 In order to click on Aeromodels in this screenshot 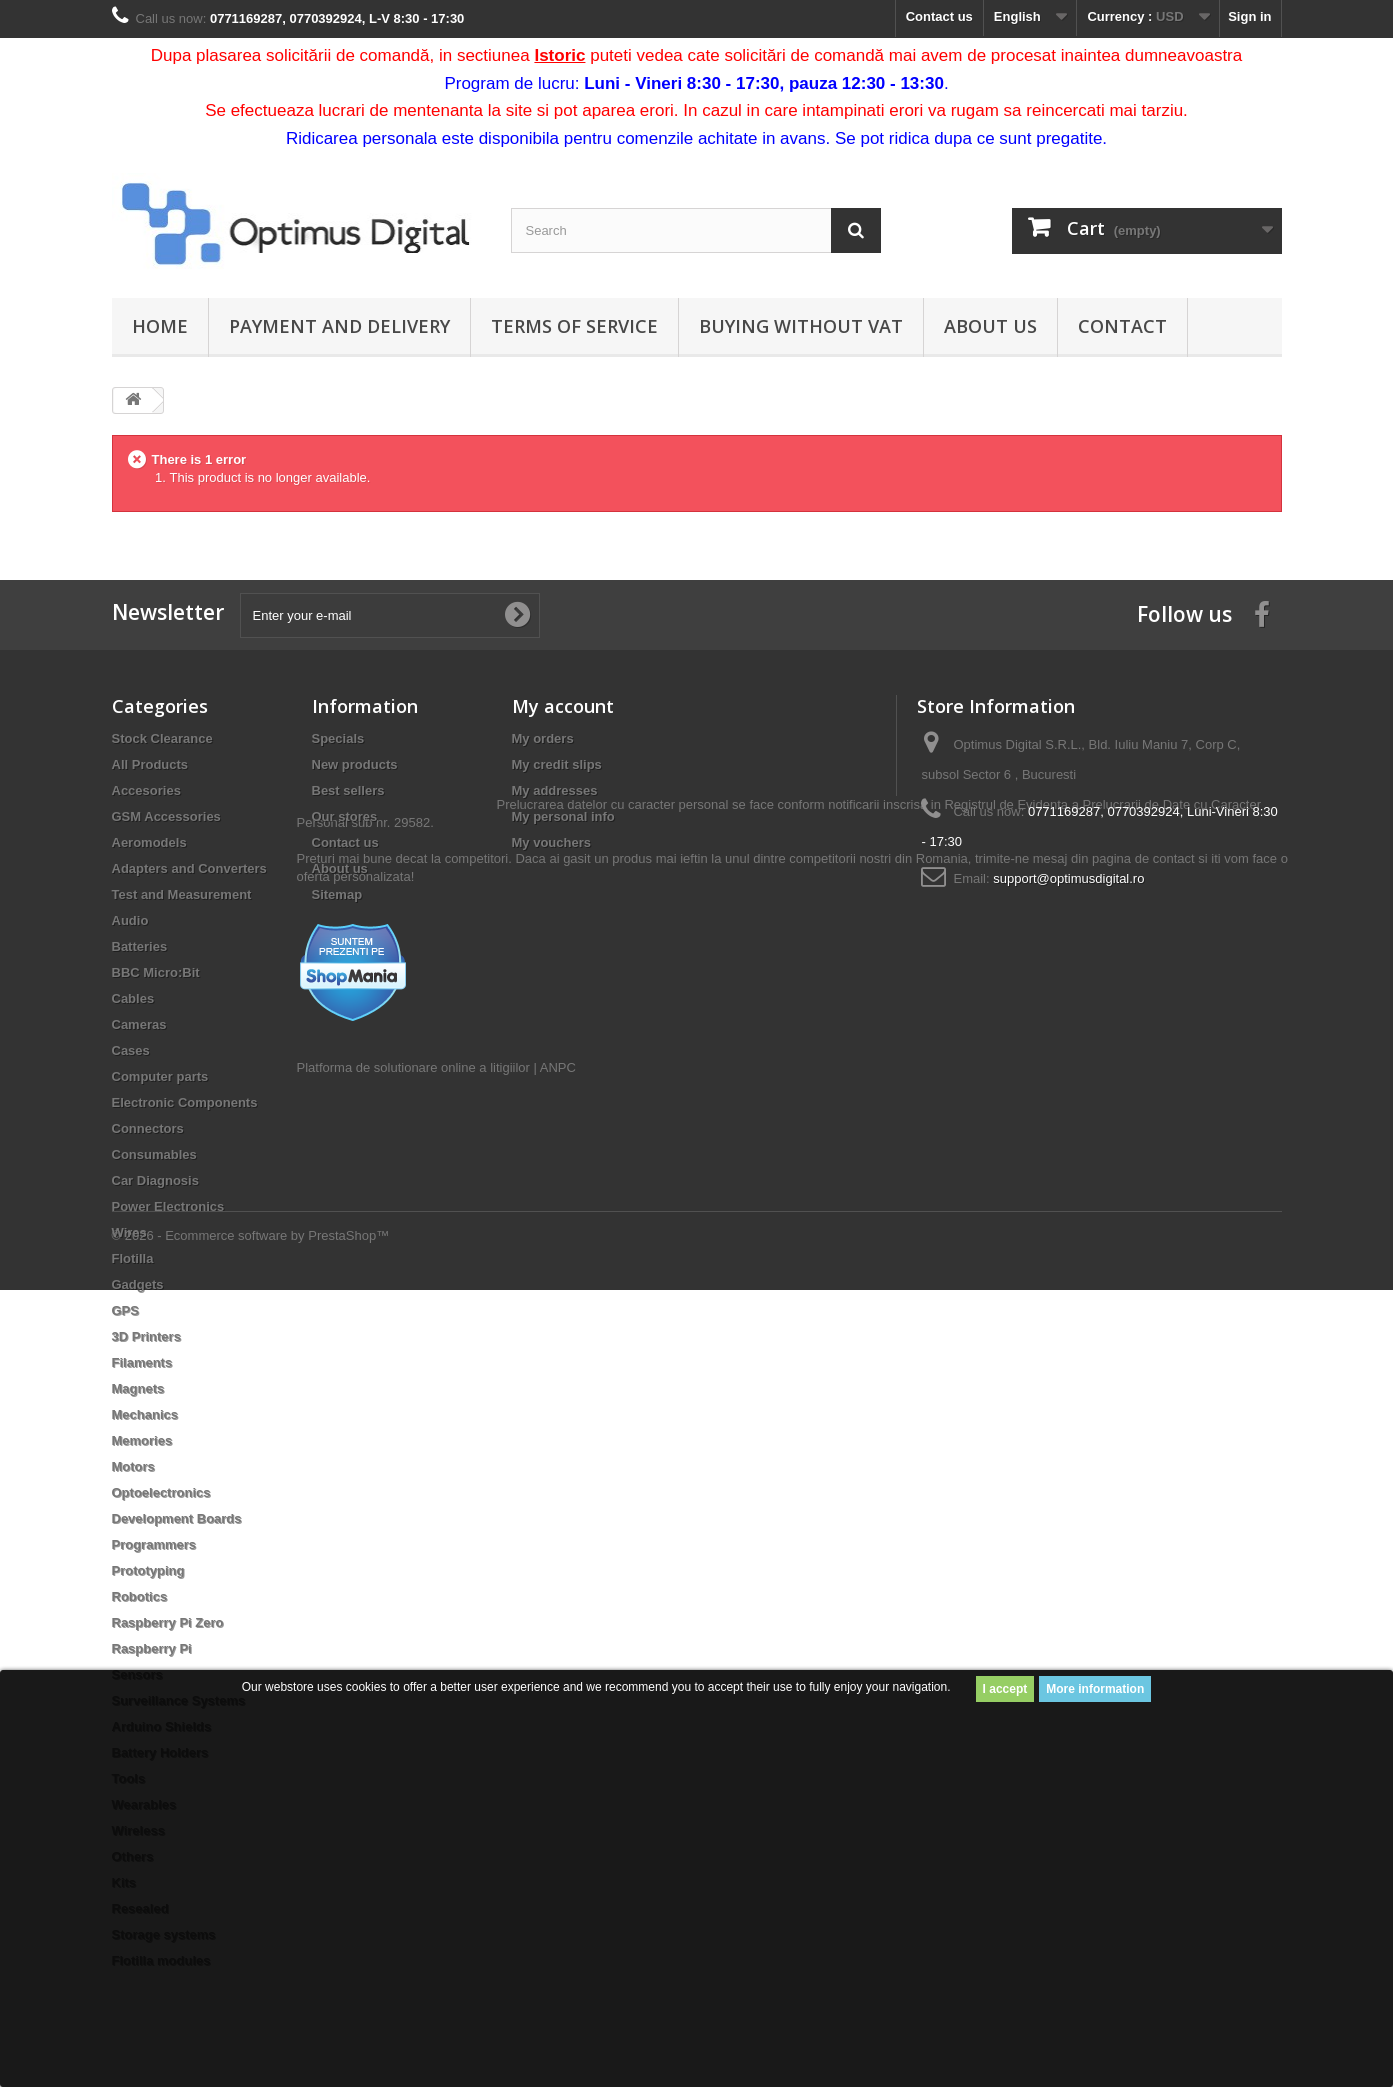, I will do `click(149, 842)`.